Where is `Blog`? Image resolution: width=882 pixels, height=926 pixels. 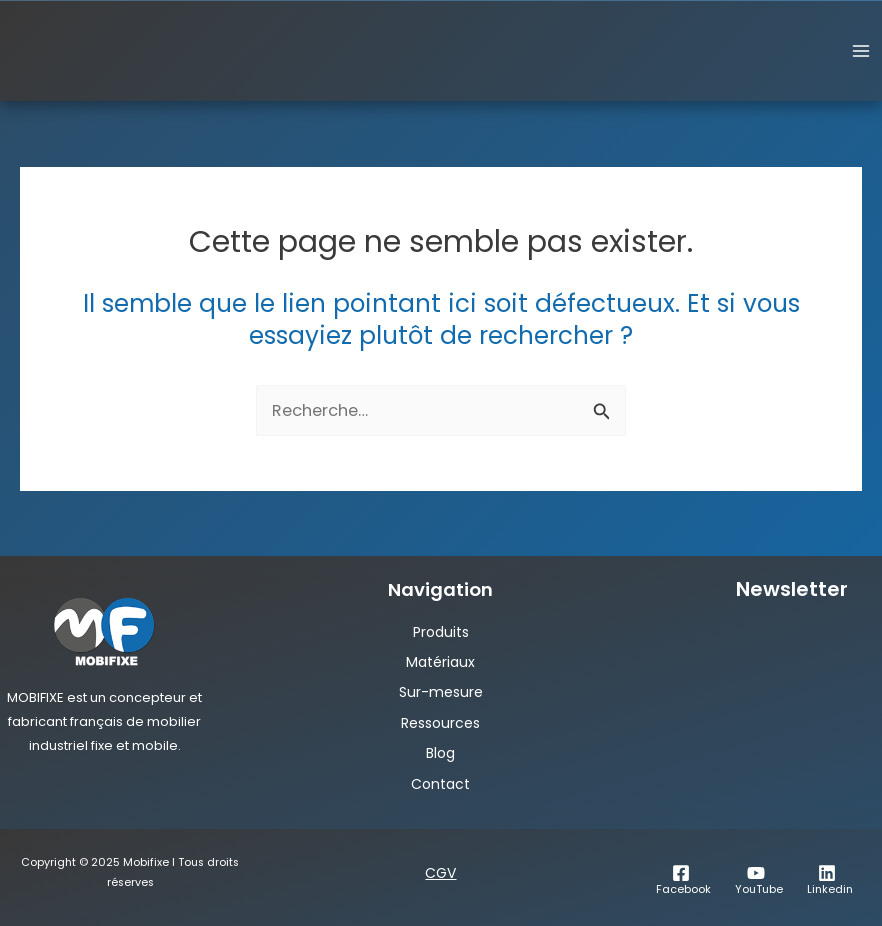
Blog is located at coordinates (440, 753).